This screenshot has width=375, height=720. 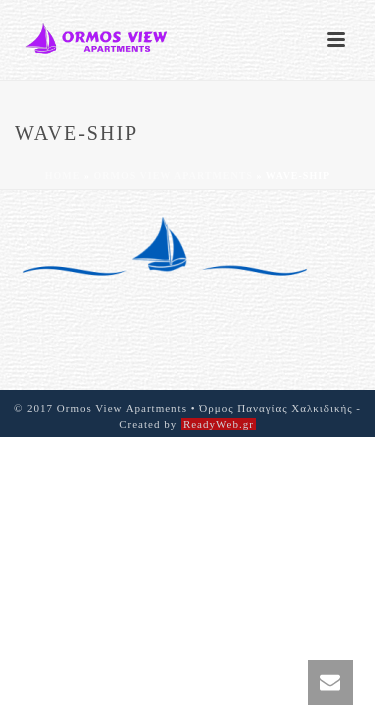 What do you see at coordinates (173, 175) in the screenshot?
I see `Ormos View Apartments` at bounding box center [173, 175].